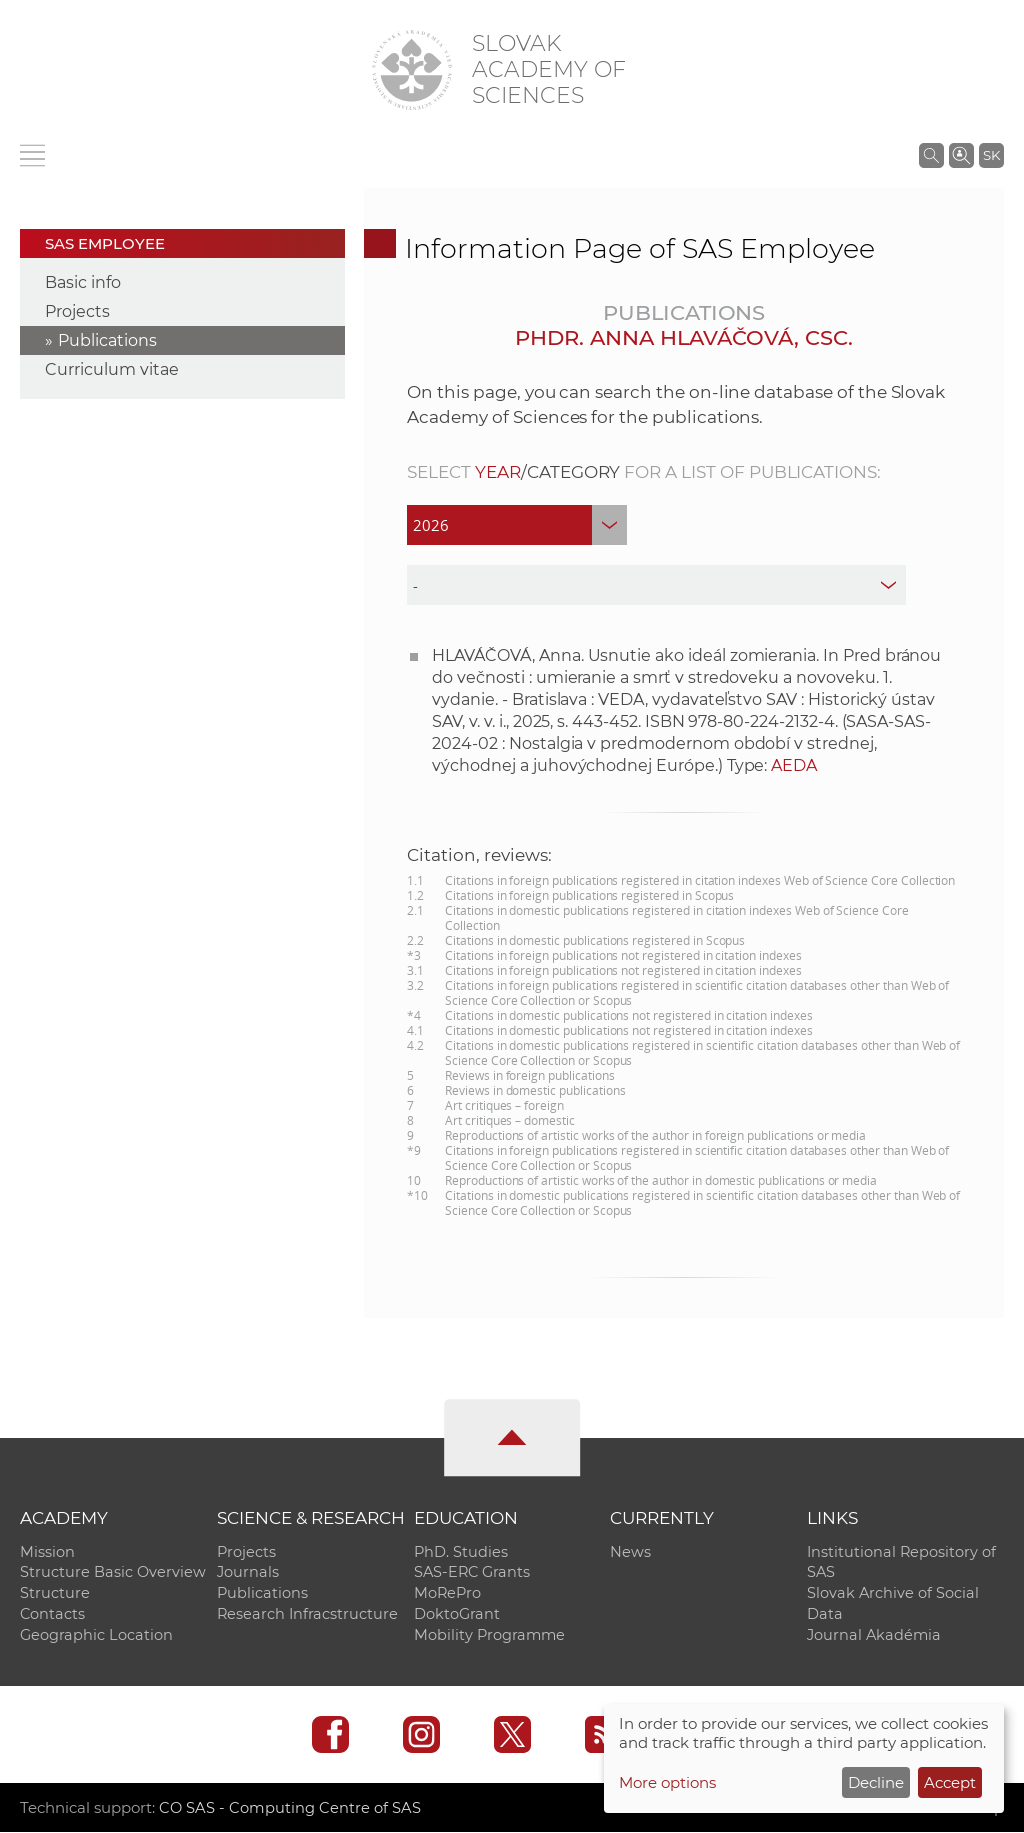 The width and height of the screenshot is (1024, 1833). I want to click on Accept, so click(950, 1782).